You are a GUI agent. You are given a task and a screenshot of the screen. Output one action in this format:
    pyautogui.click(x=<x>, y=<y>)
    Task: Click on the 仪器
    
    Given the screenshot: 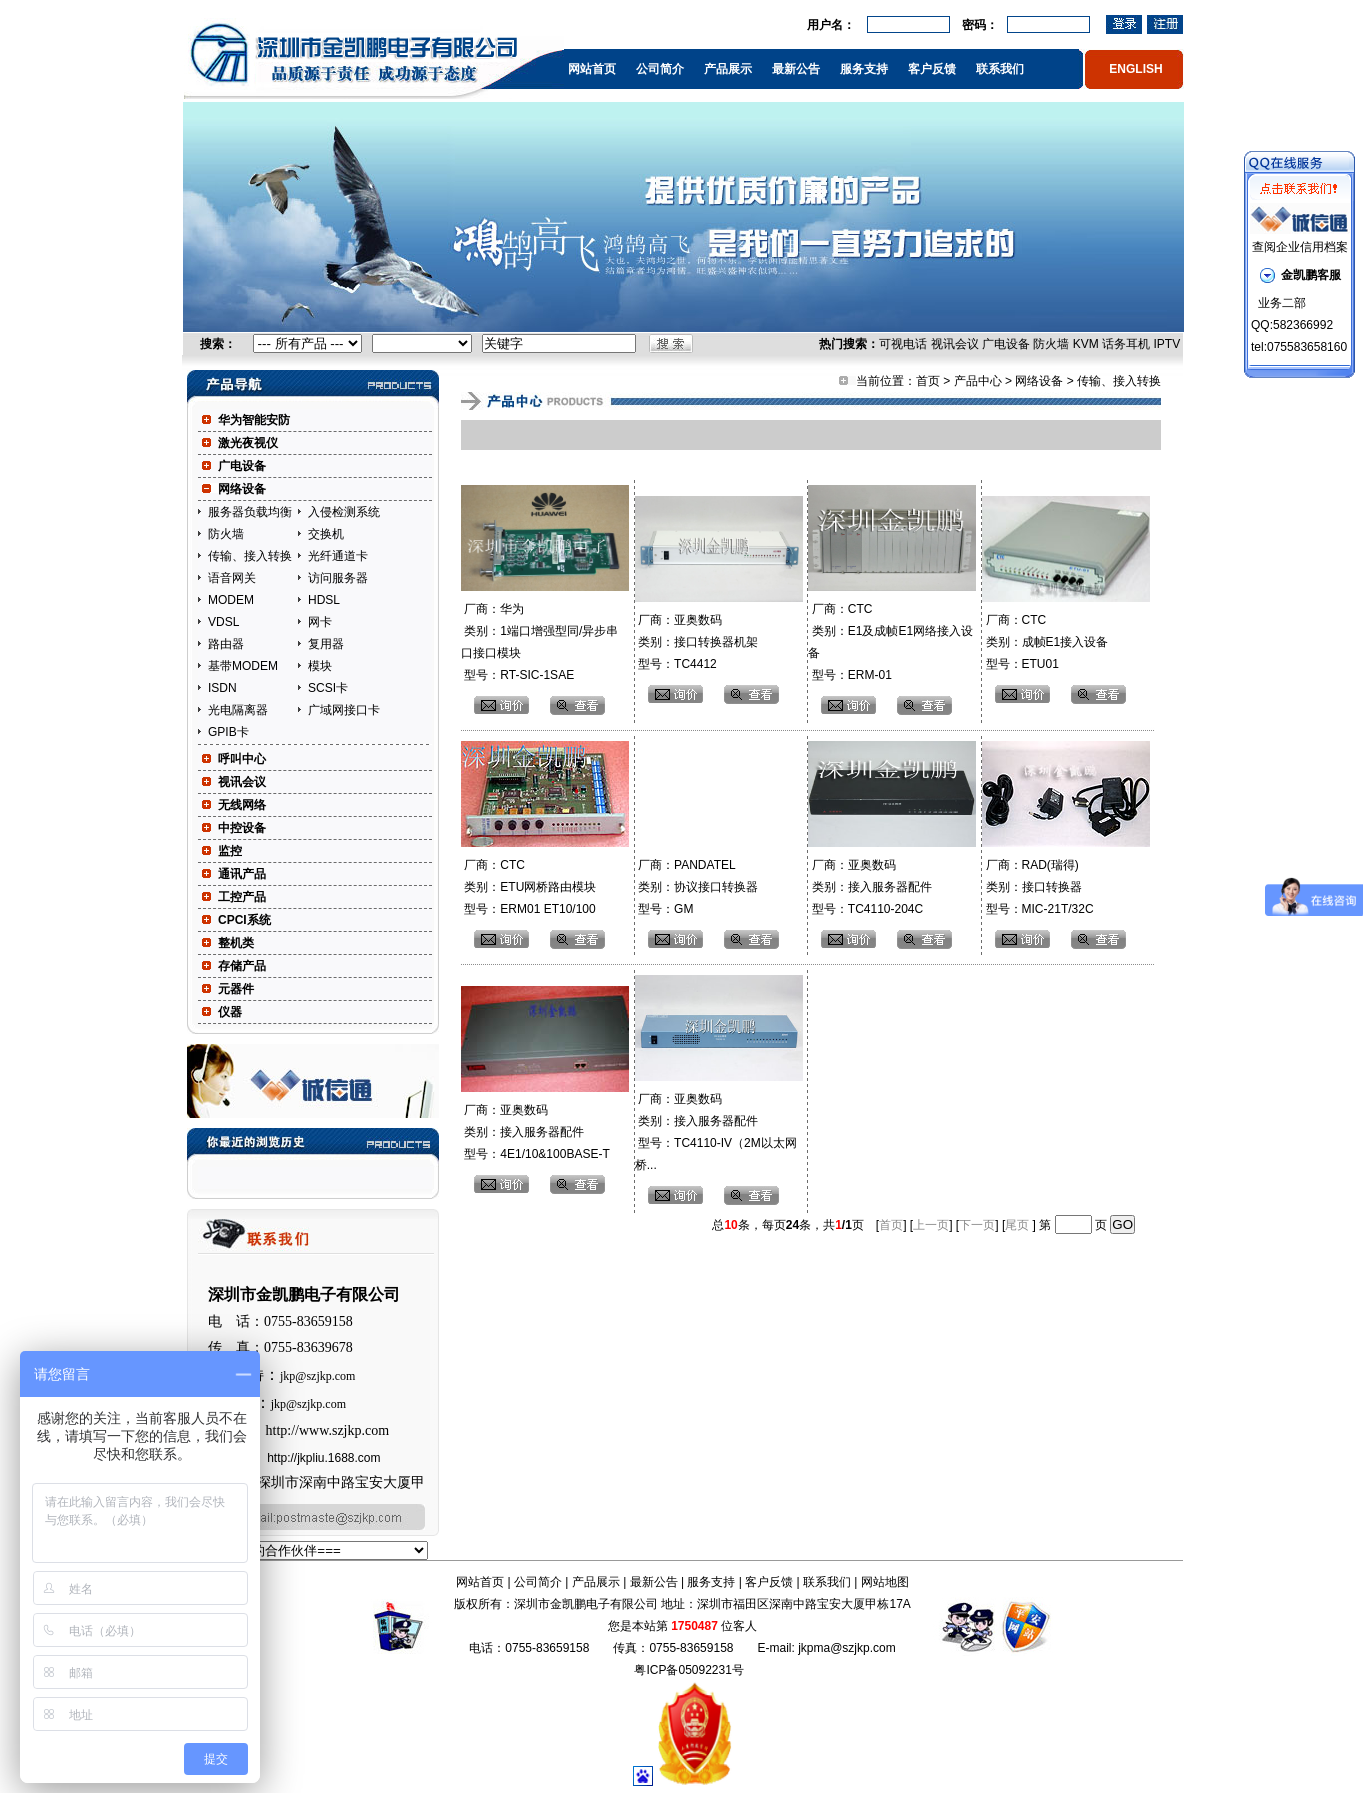 What is the action you would take?
    pyautogui.click(x=230, y=1012)
    